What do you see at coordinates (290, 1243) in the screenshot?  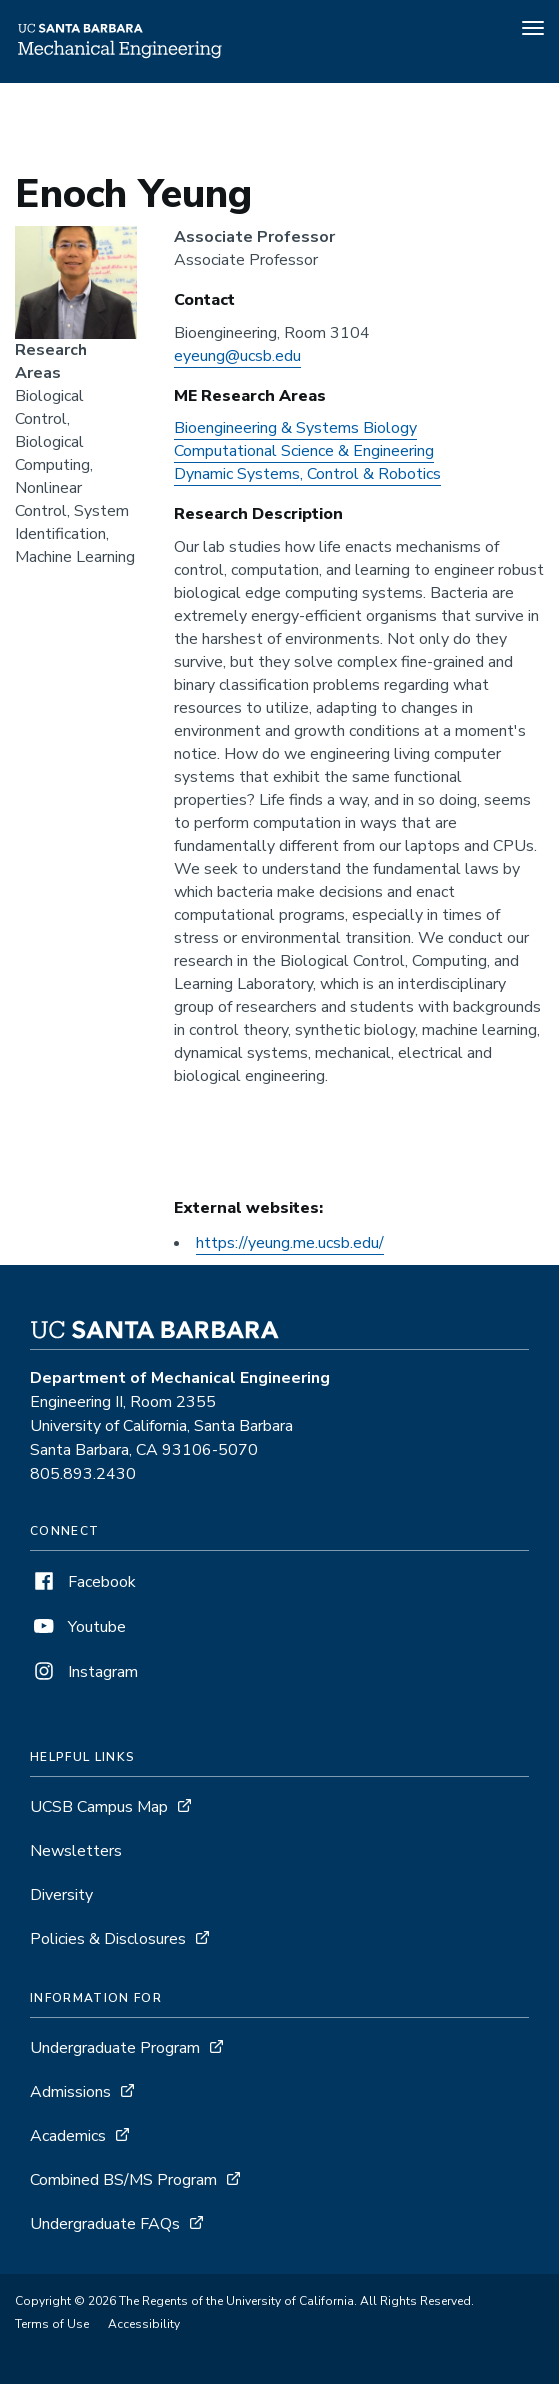 I see `https://yeung.me.ucsb.edu/` at bounding box center [290, 1243].